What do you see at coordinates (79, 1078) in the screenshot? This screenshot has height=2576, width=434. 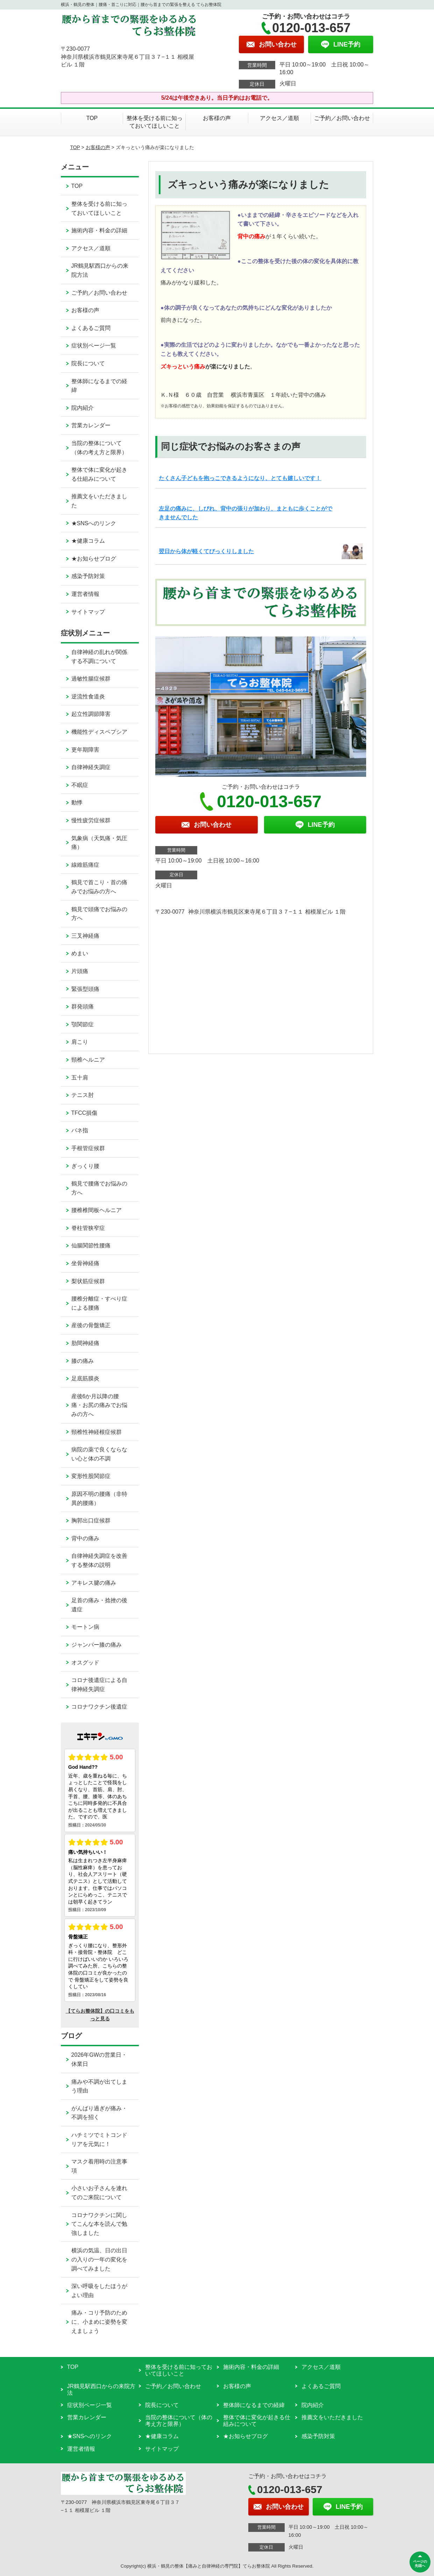 I see `五十肩` at bounding box center [79, 1078].